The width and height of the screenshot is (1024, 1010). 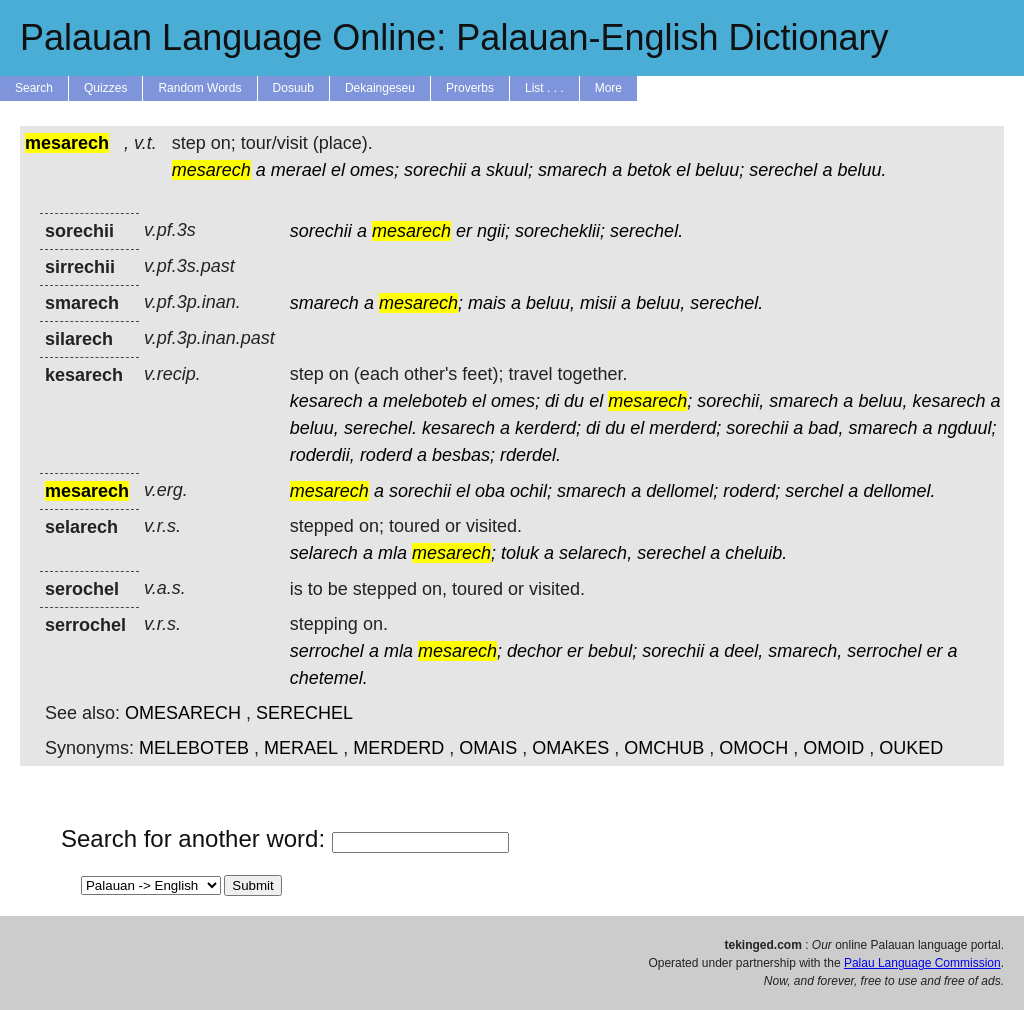 What do you see at coordinates (598, 303) in the screenshot?
I see `misii` at bounding box center [598, 303].